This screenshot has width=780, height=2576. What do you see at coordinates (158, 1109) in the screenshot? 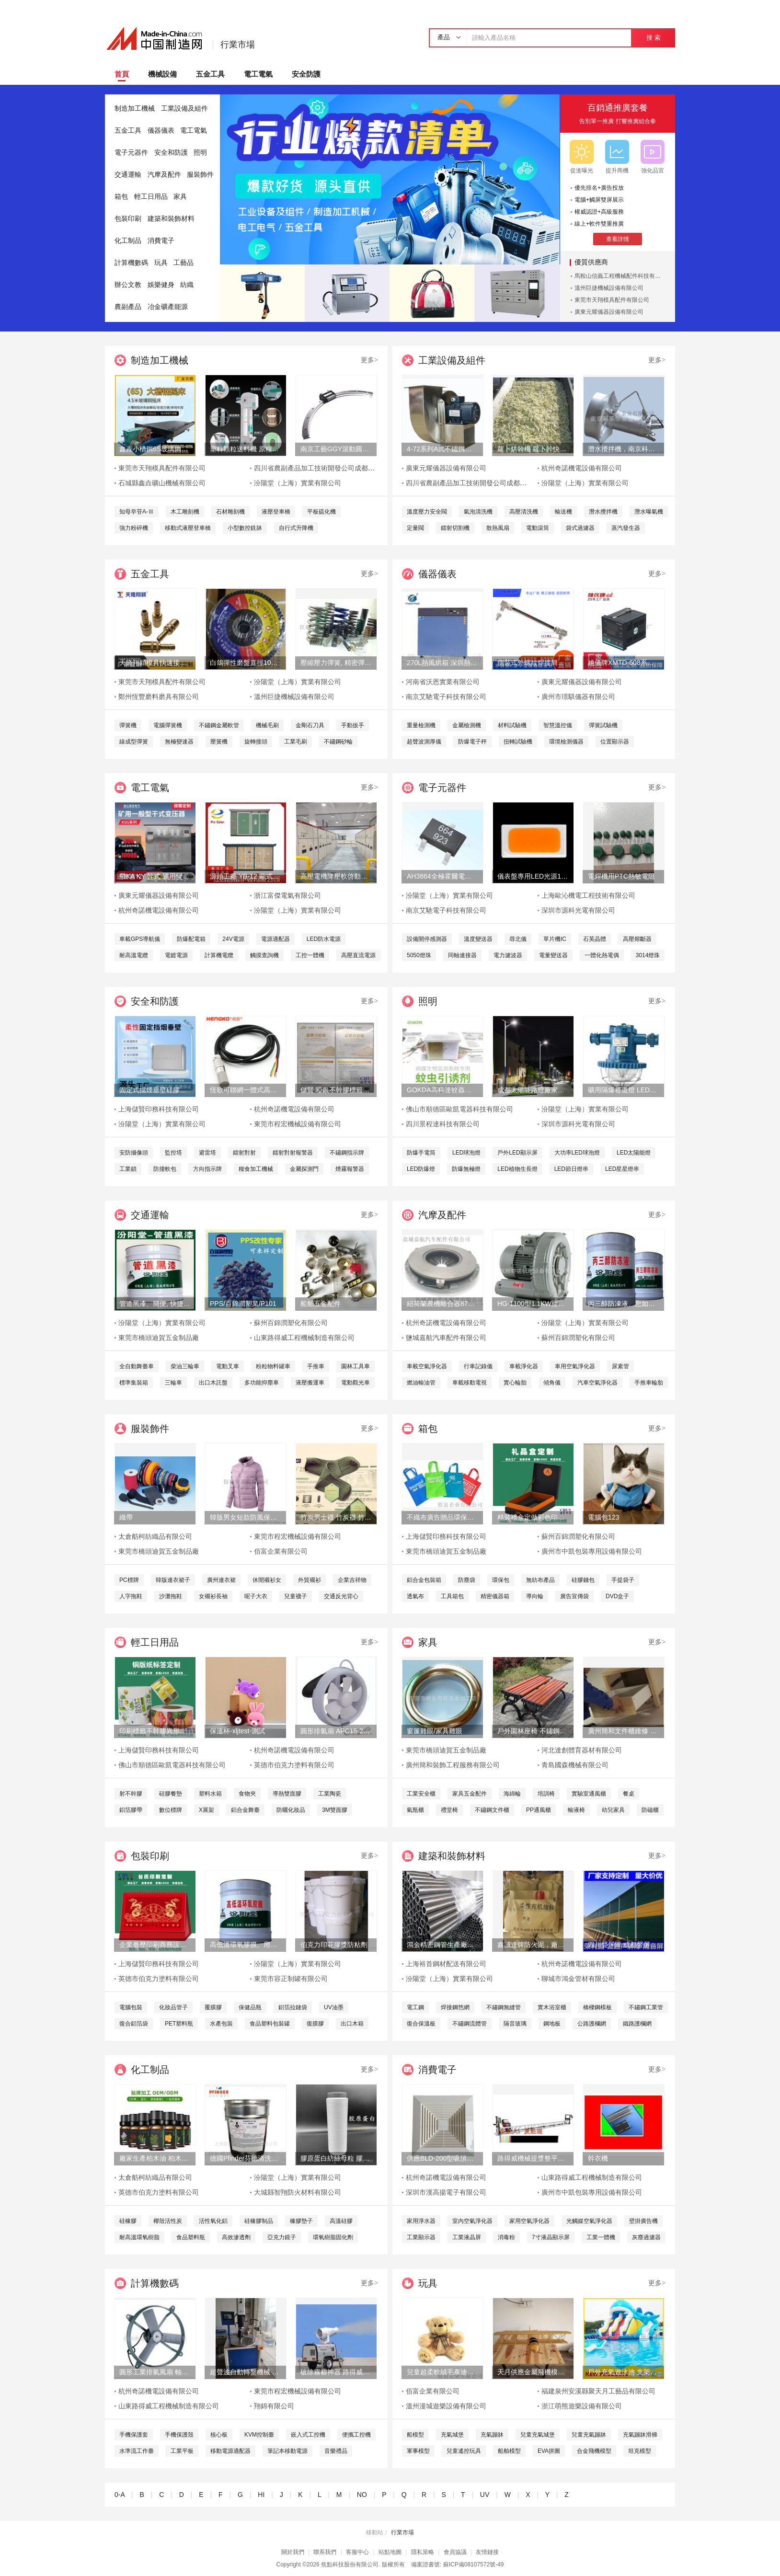
I see `上海儲賢印務科技有限公司` at bounding box center [158, 1109].